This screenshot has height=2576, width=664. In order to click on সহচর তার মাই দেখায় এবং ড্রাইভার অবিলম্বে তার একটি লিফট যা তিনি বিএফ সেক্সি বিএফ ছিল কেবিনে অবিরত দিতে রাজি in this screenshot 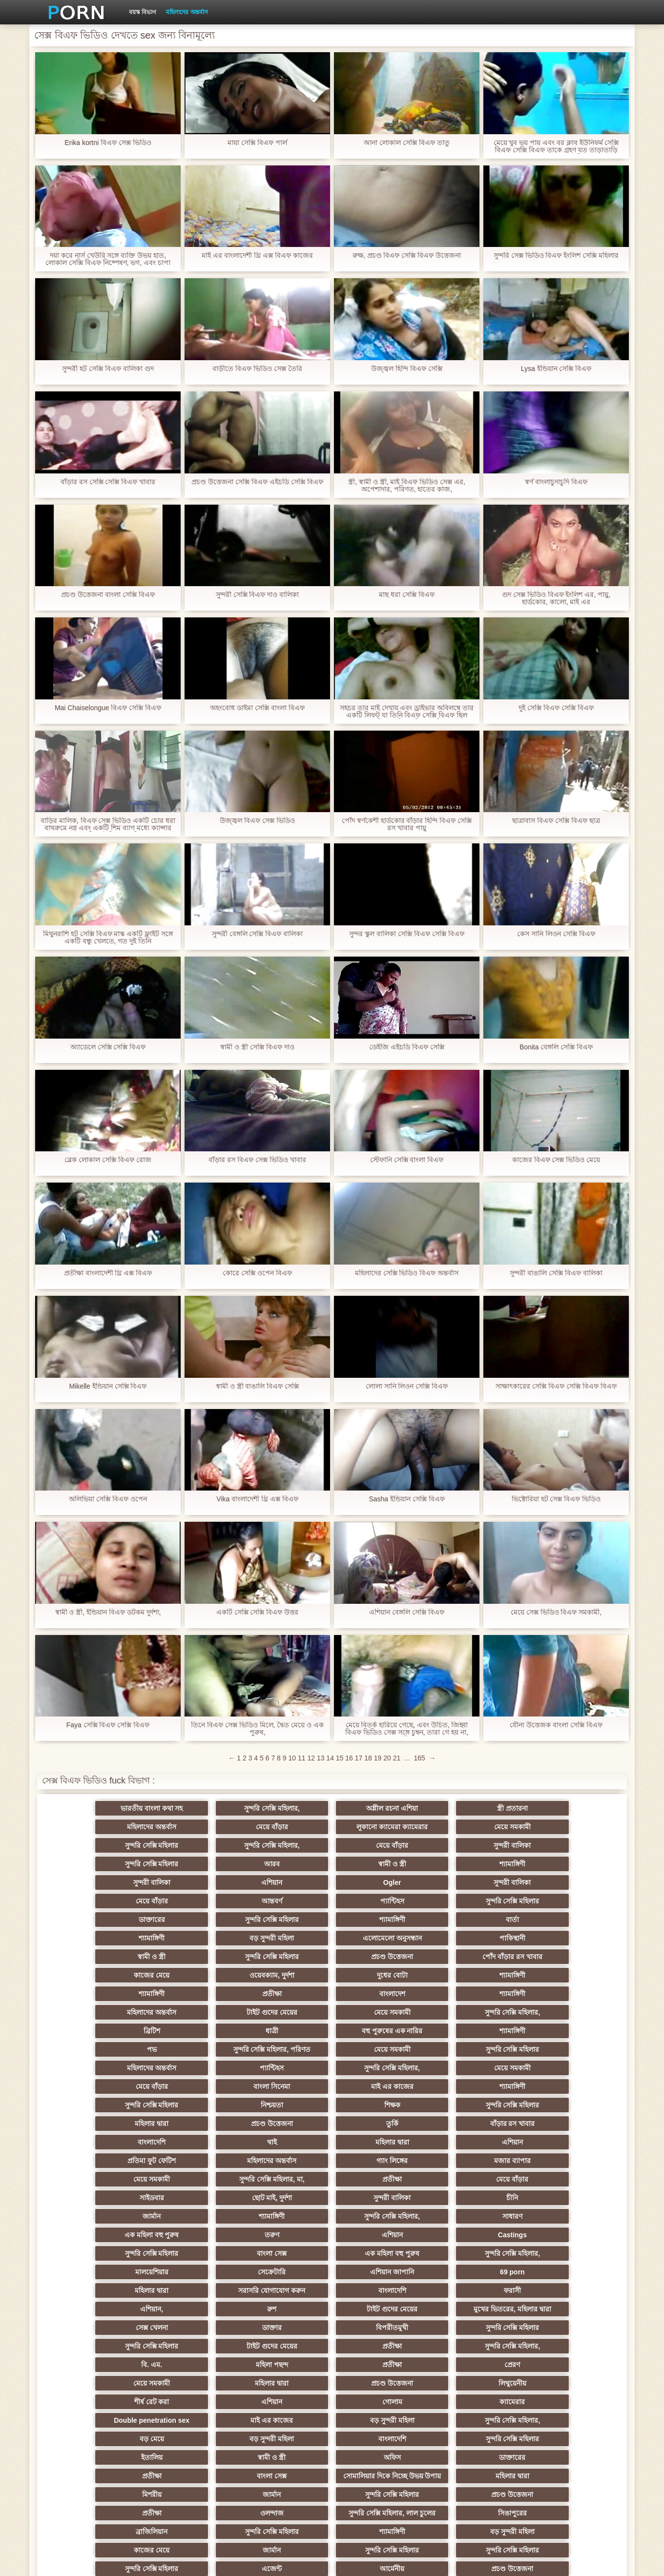, I will do `click(407, 711)`.